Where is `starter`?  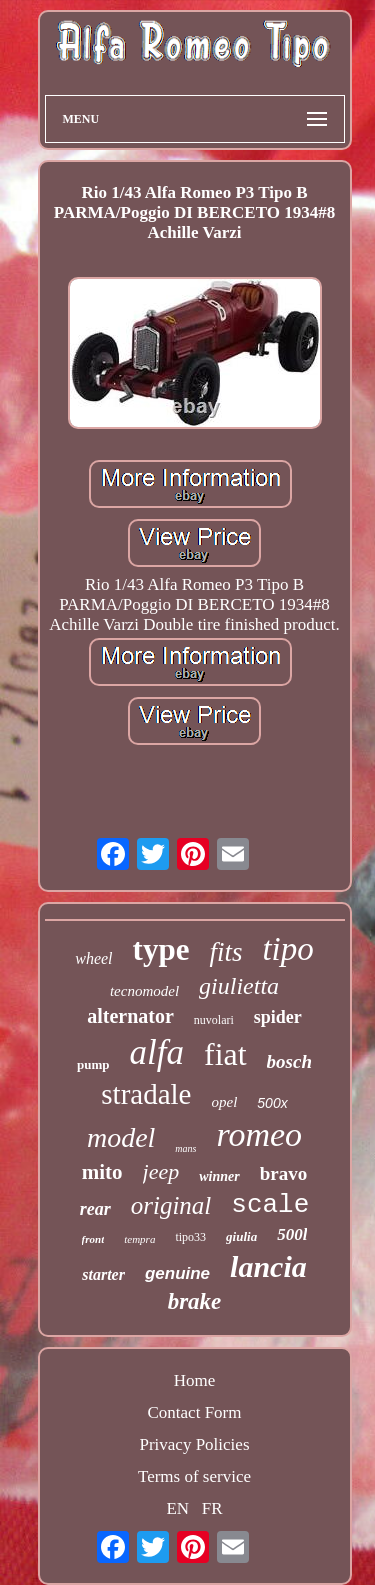
starter is located at coordinates (103, 1274).